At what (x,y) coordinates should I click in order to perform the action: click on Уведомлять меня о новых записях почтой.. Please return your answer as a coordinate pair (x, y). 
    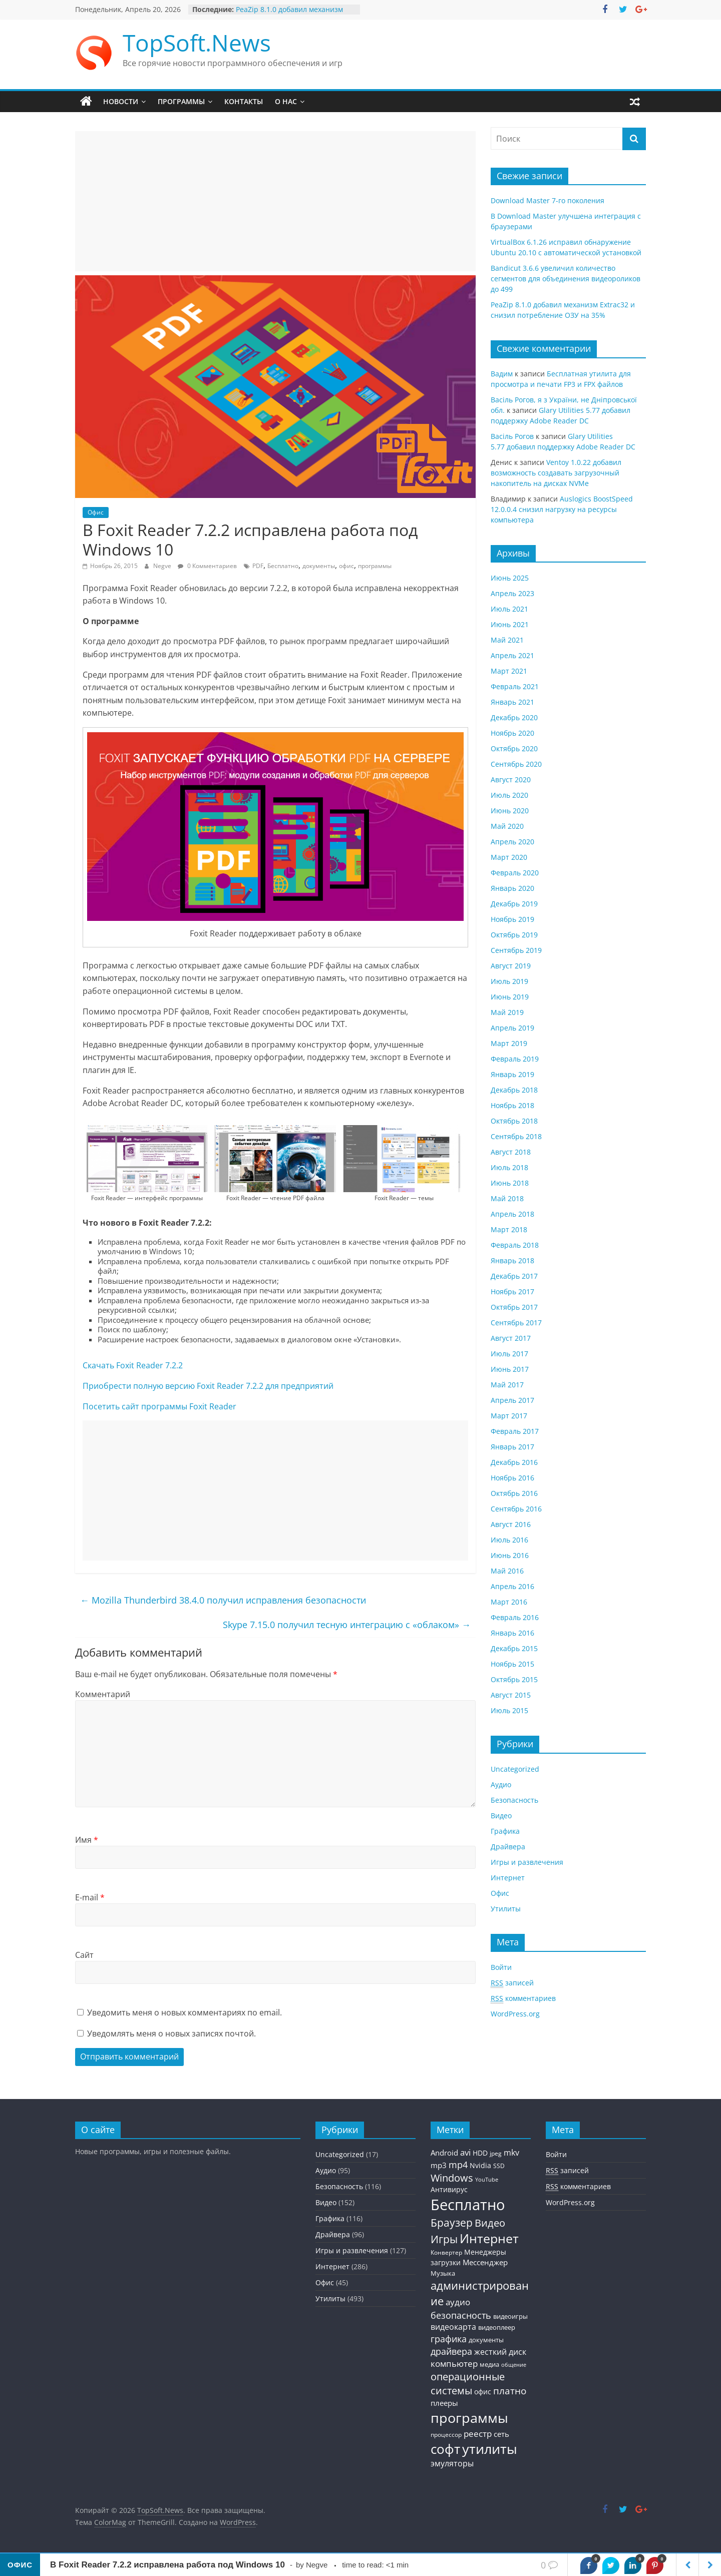
    Looking at the image, I should click on (171, 2033).